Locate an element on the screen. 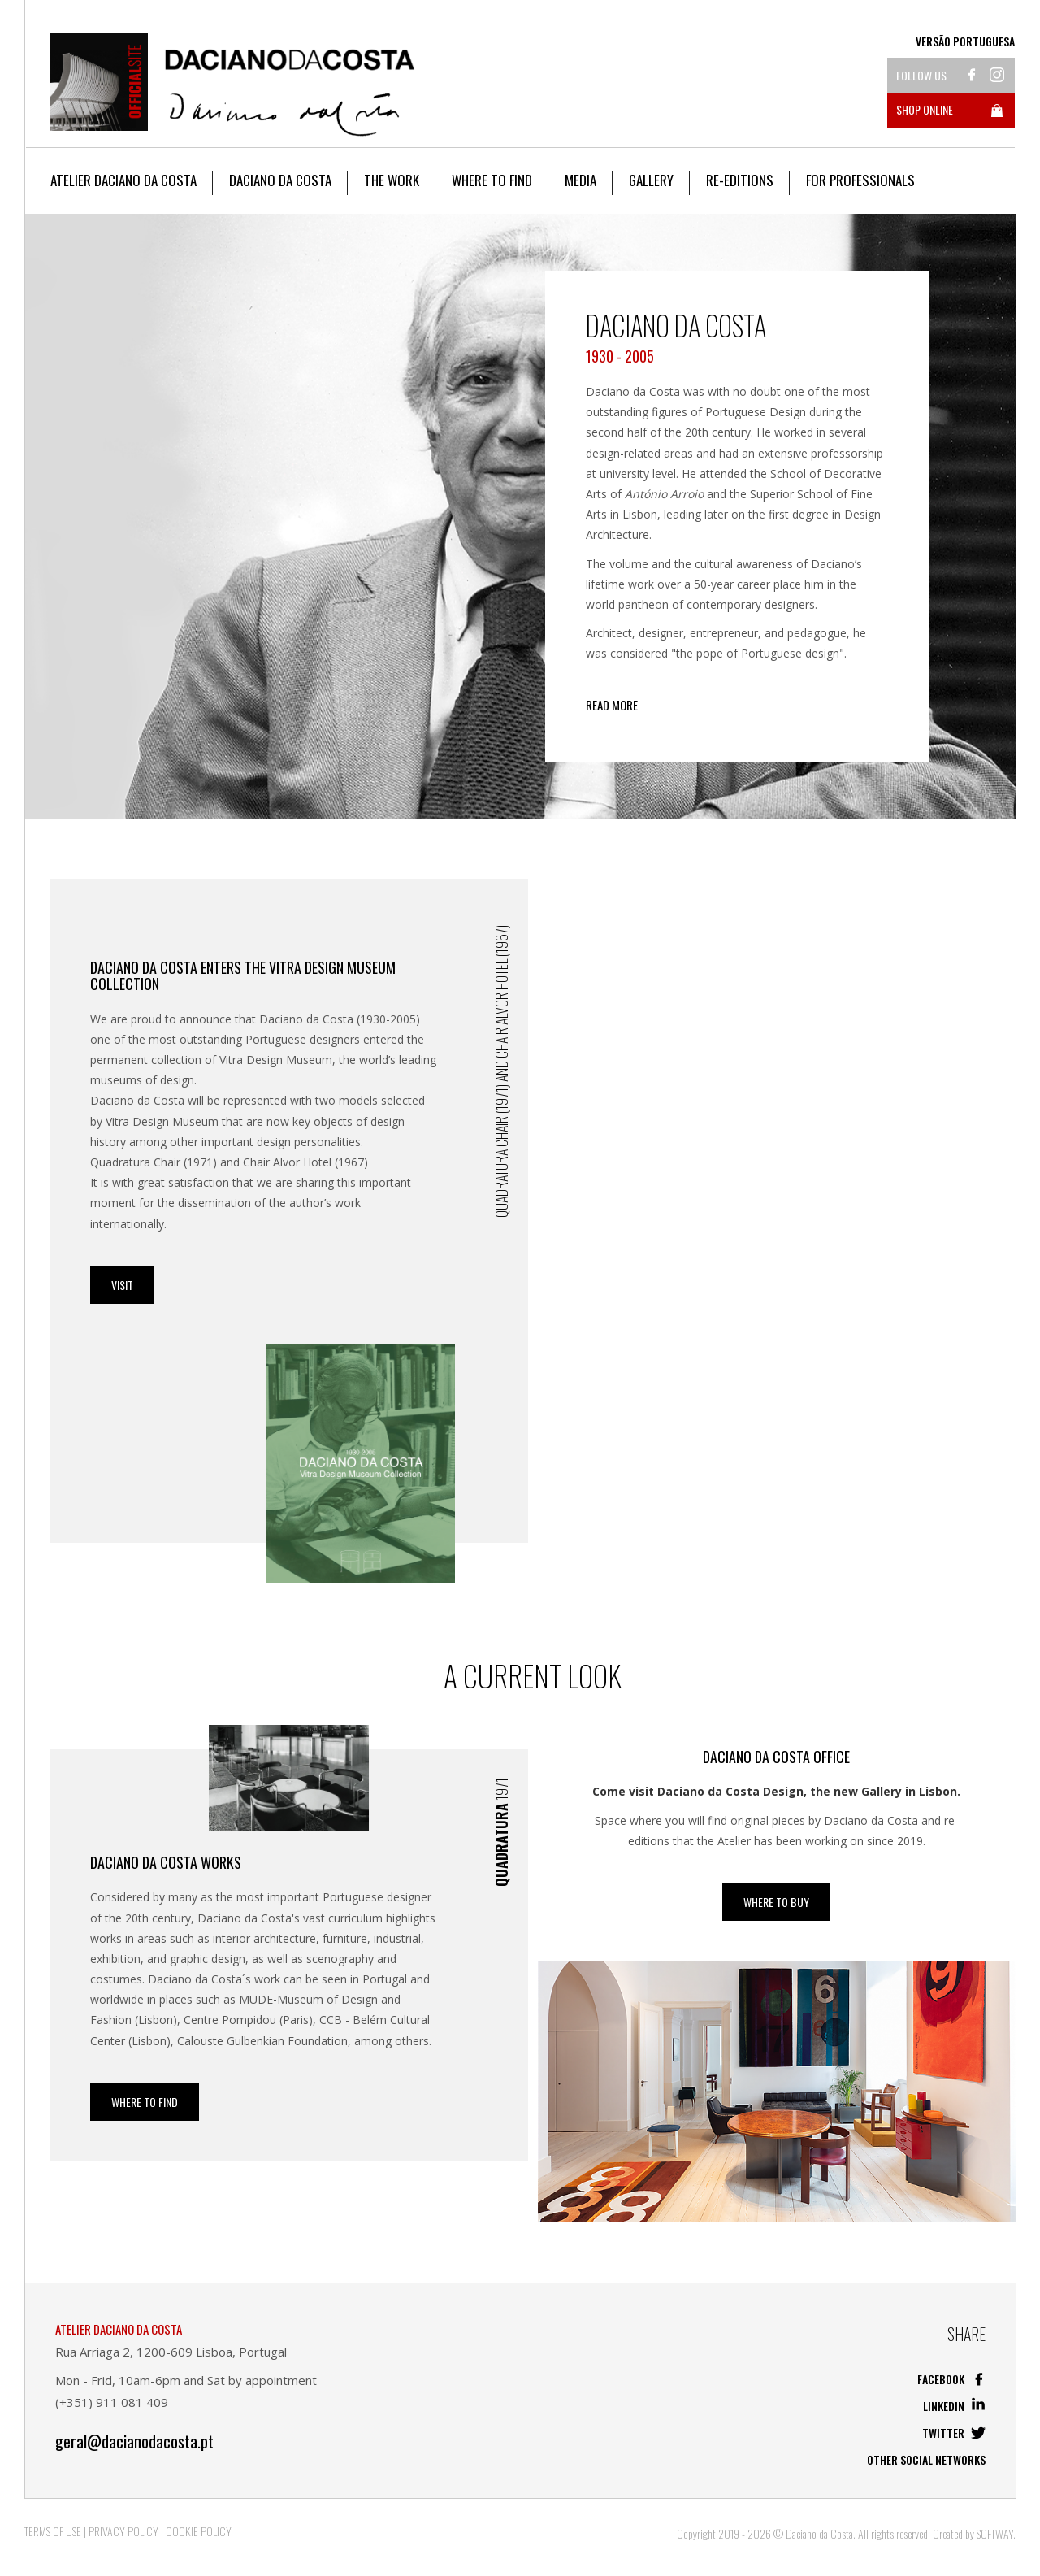  Rua Arriaga 2, 1200-609 Lisboa, Portugal is located at coordinates (171, 2352).